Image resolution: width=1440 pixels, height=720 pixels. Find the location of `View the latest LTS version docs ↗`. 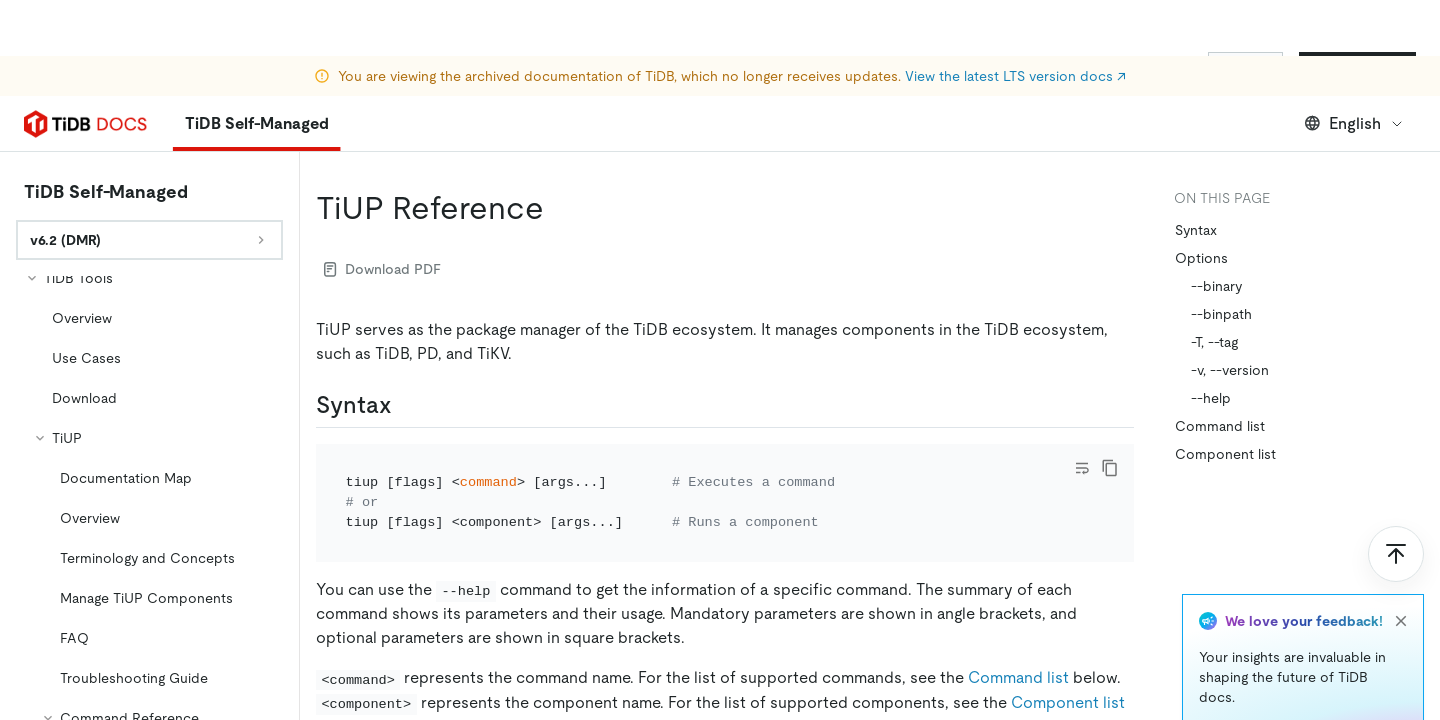

View the latest LTS version docs ↗ is located at coordinates (1015, 20).